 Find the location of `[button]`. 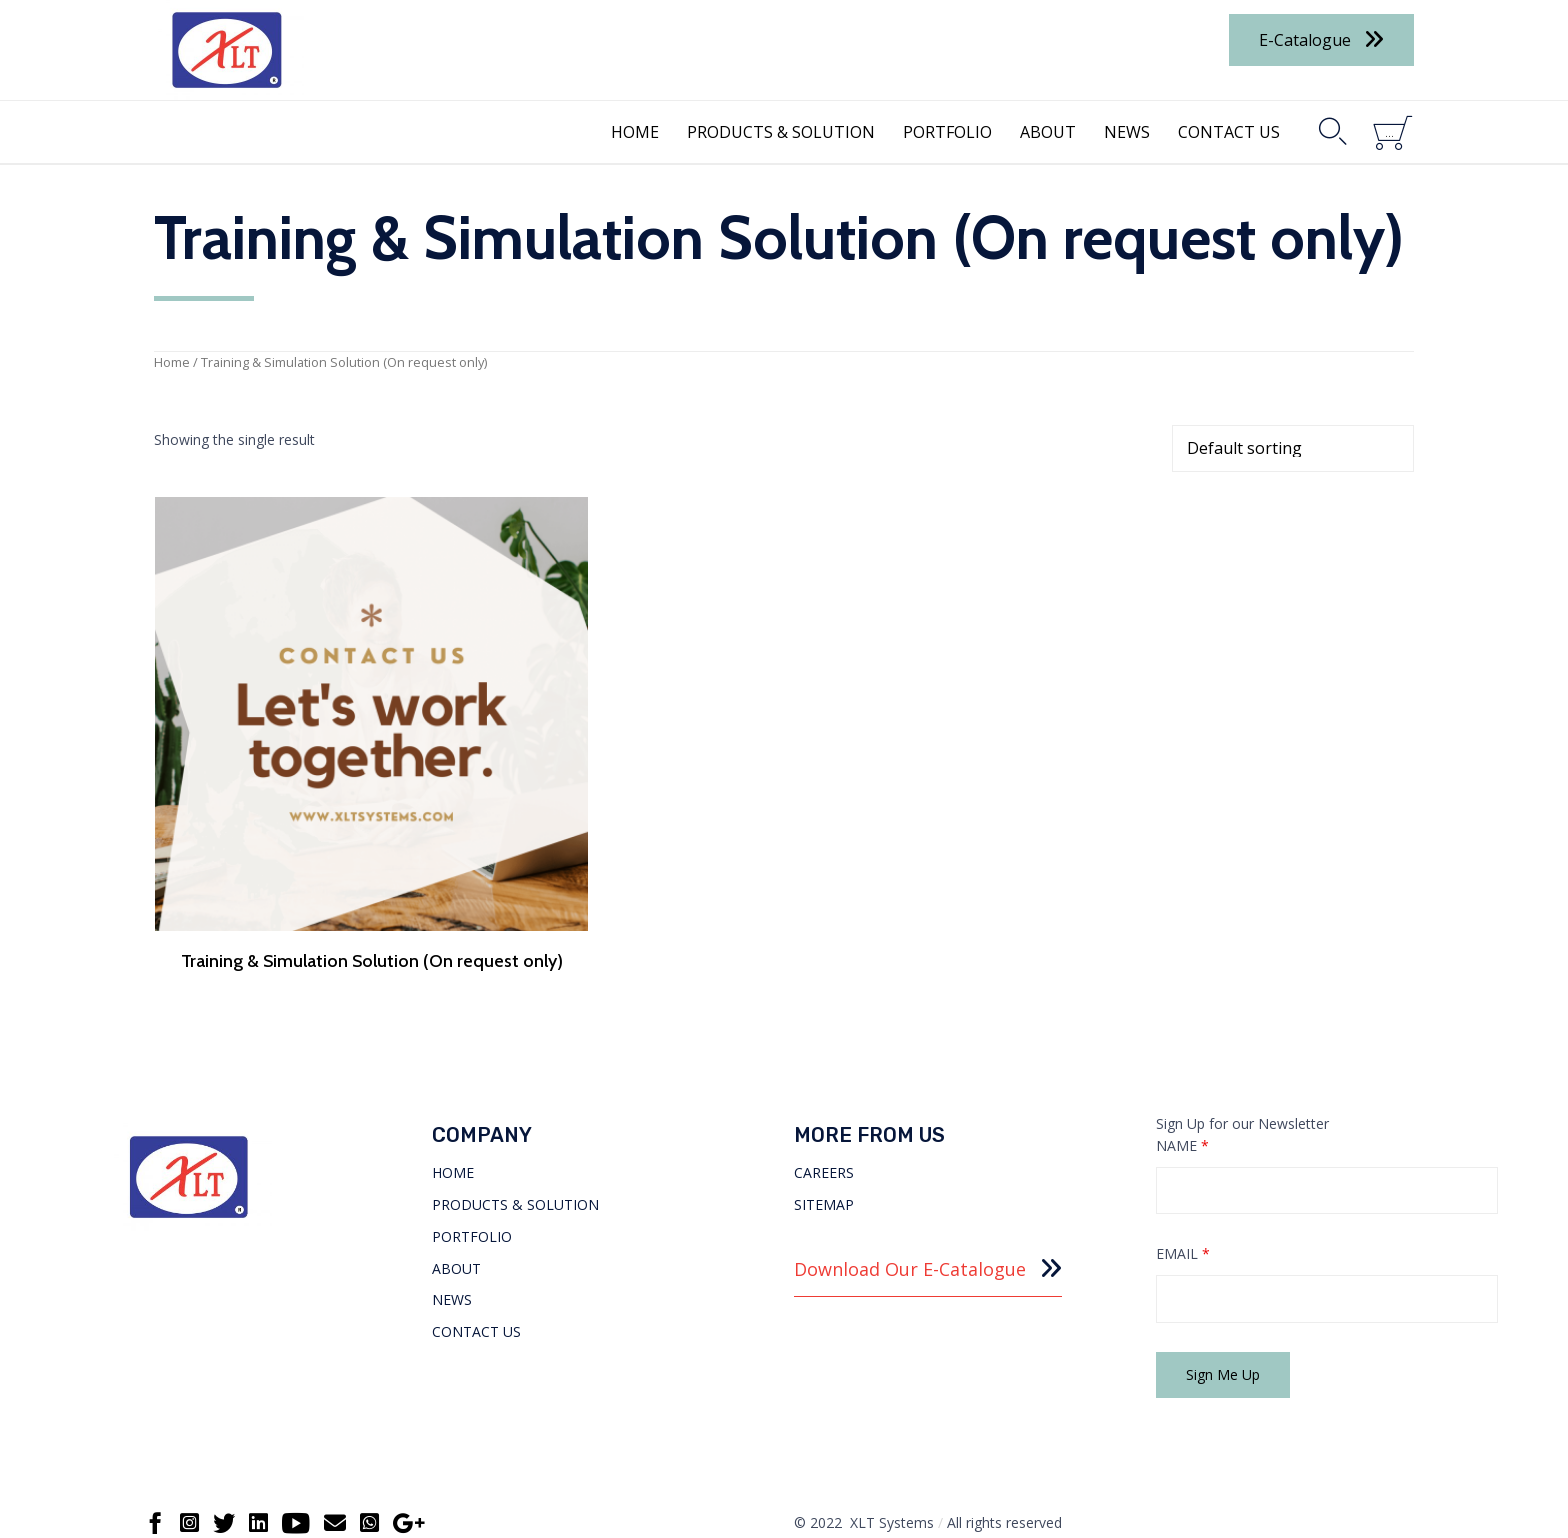

[button] is located at coordinates (1321, 39).